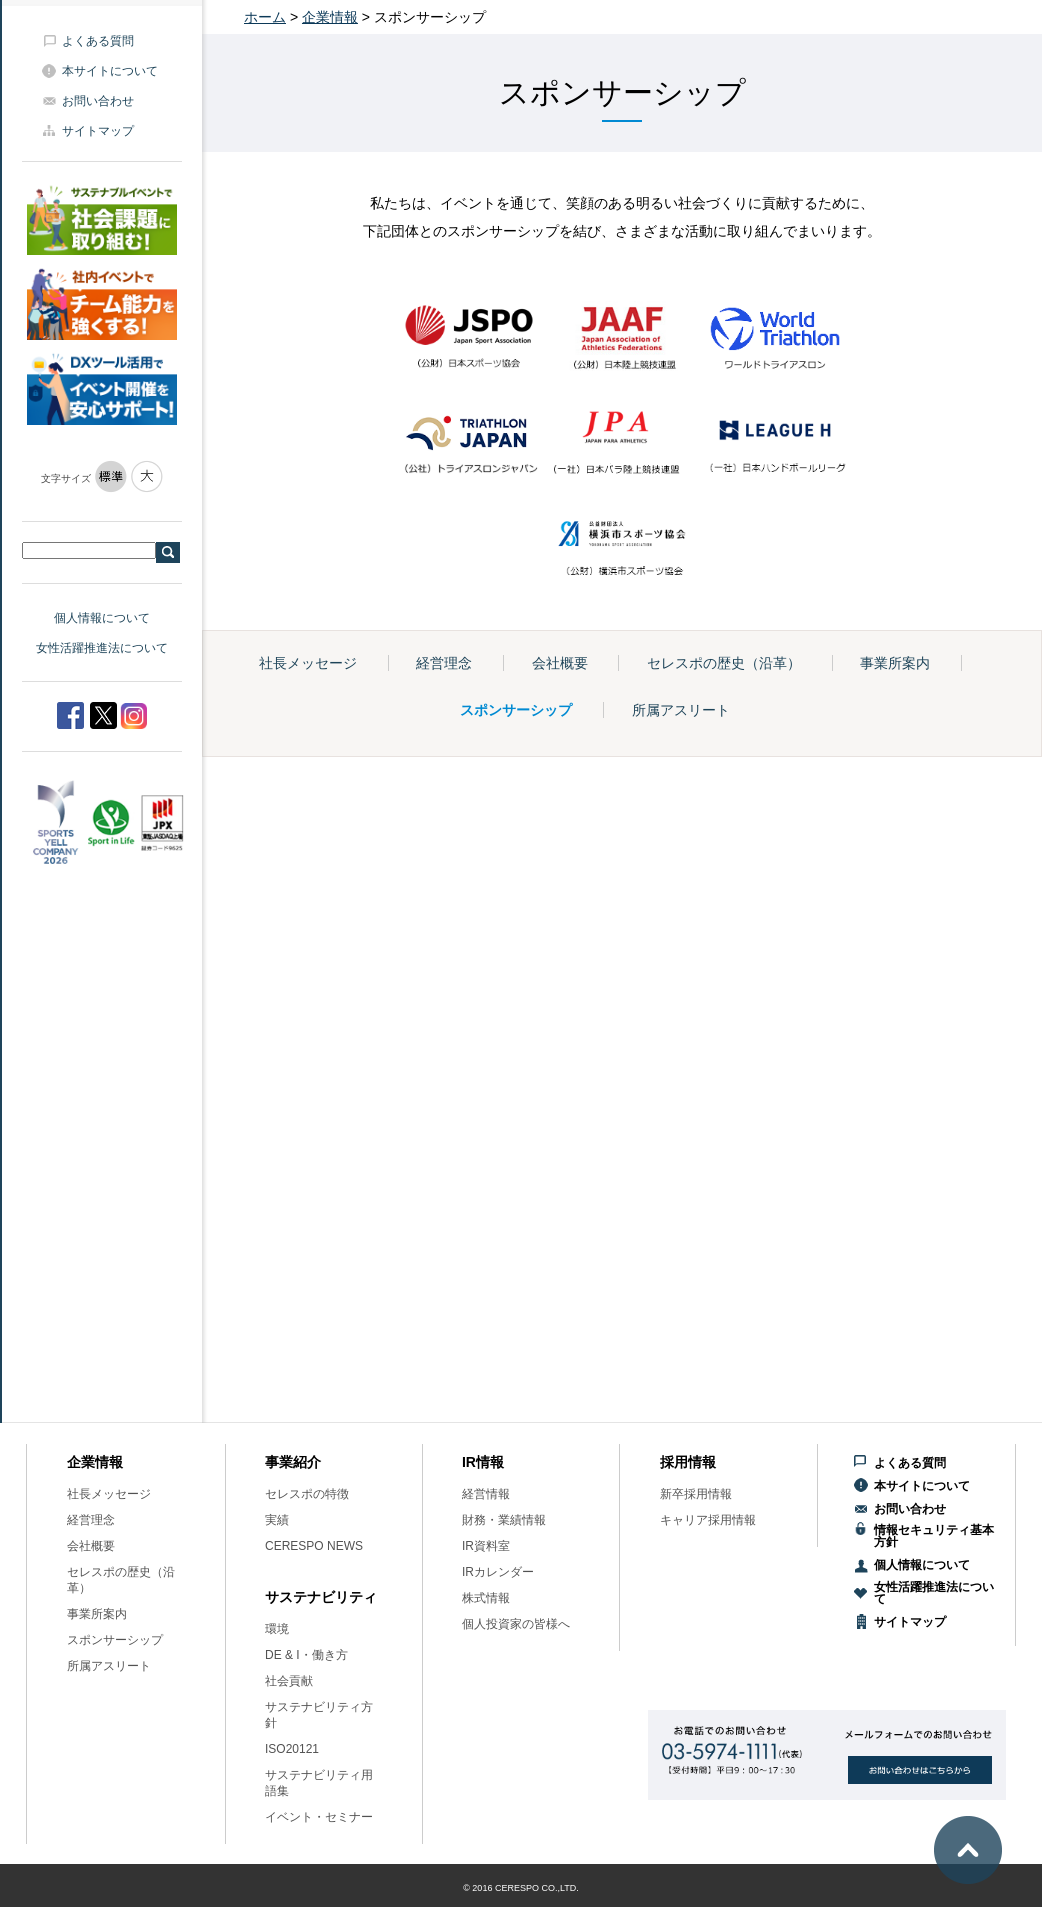 The width and height of the screenshot is (1042, 1907). What do you see at coordinates (293, 1462) in the screenshot?
I see `事業紹介` at bounding box center [293, 1462].